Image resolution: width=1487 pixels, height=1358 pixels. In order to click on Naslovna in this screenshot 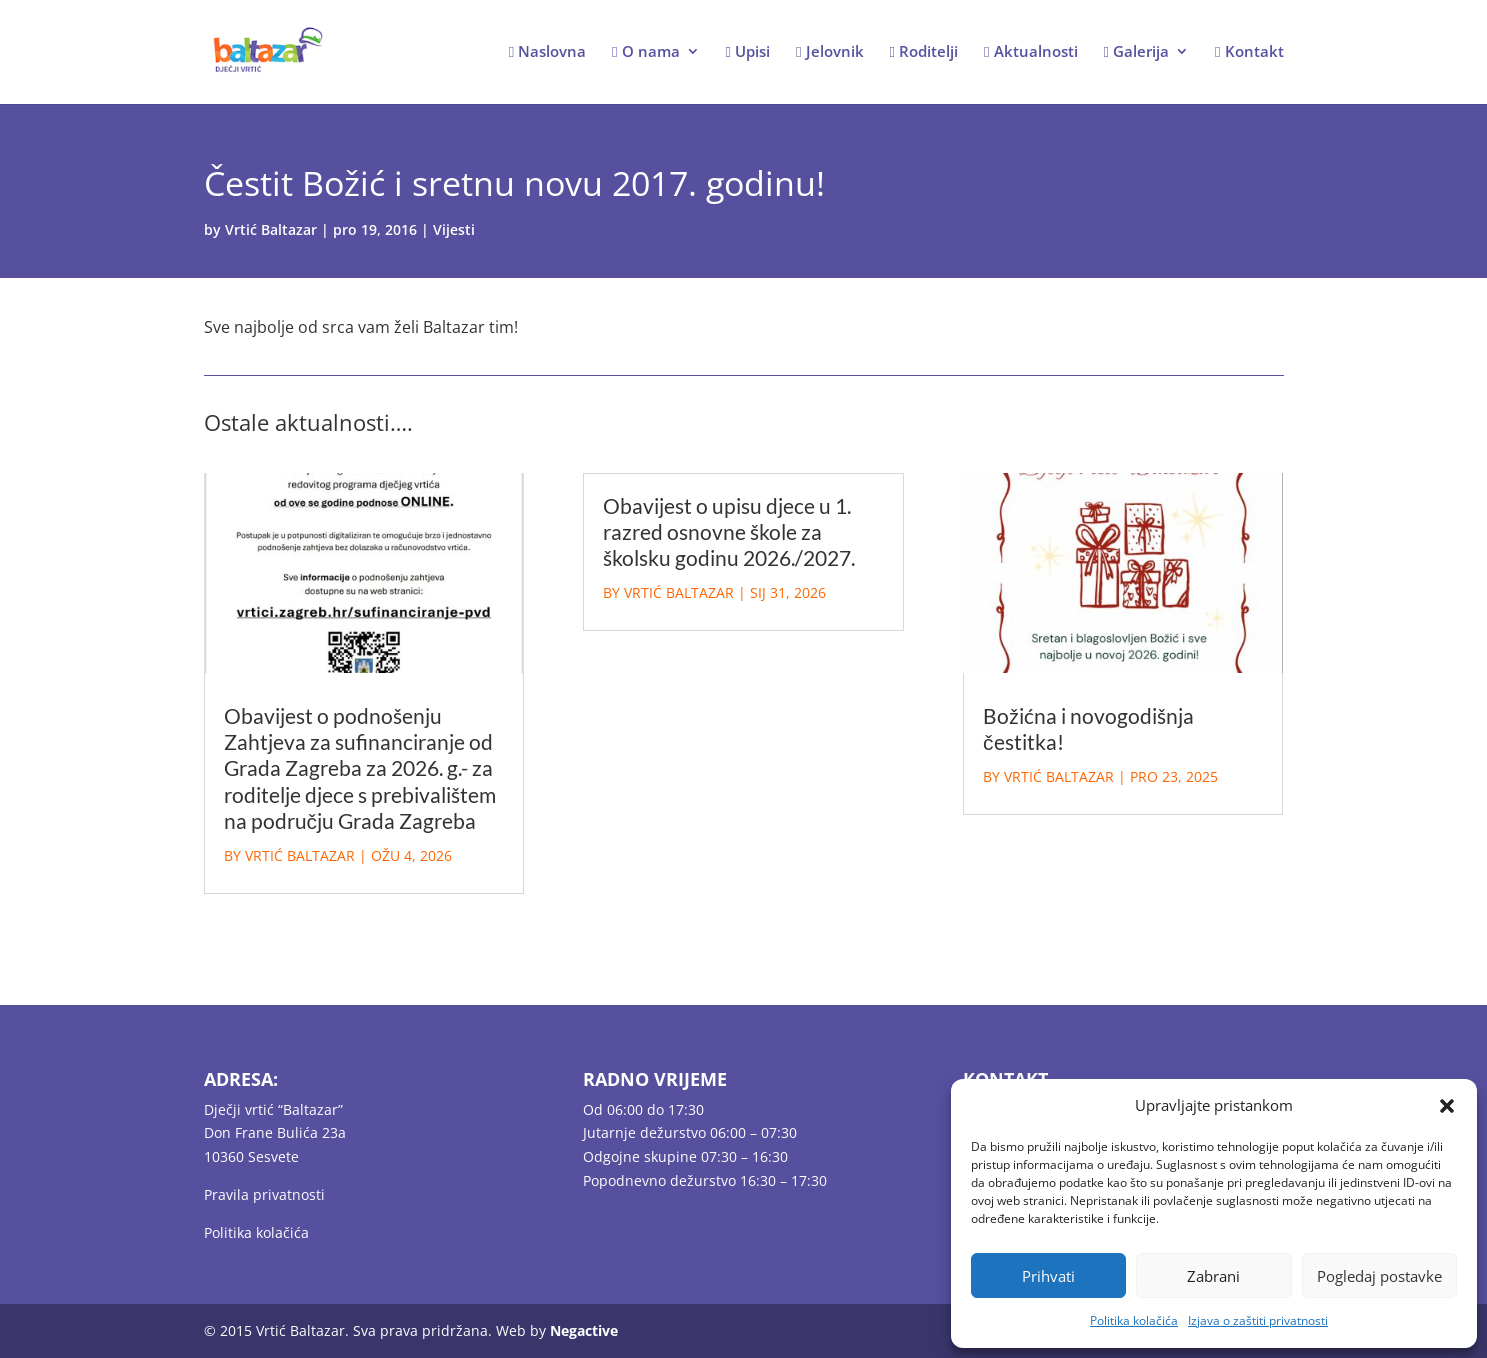, I will do `click(547, 52)`.